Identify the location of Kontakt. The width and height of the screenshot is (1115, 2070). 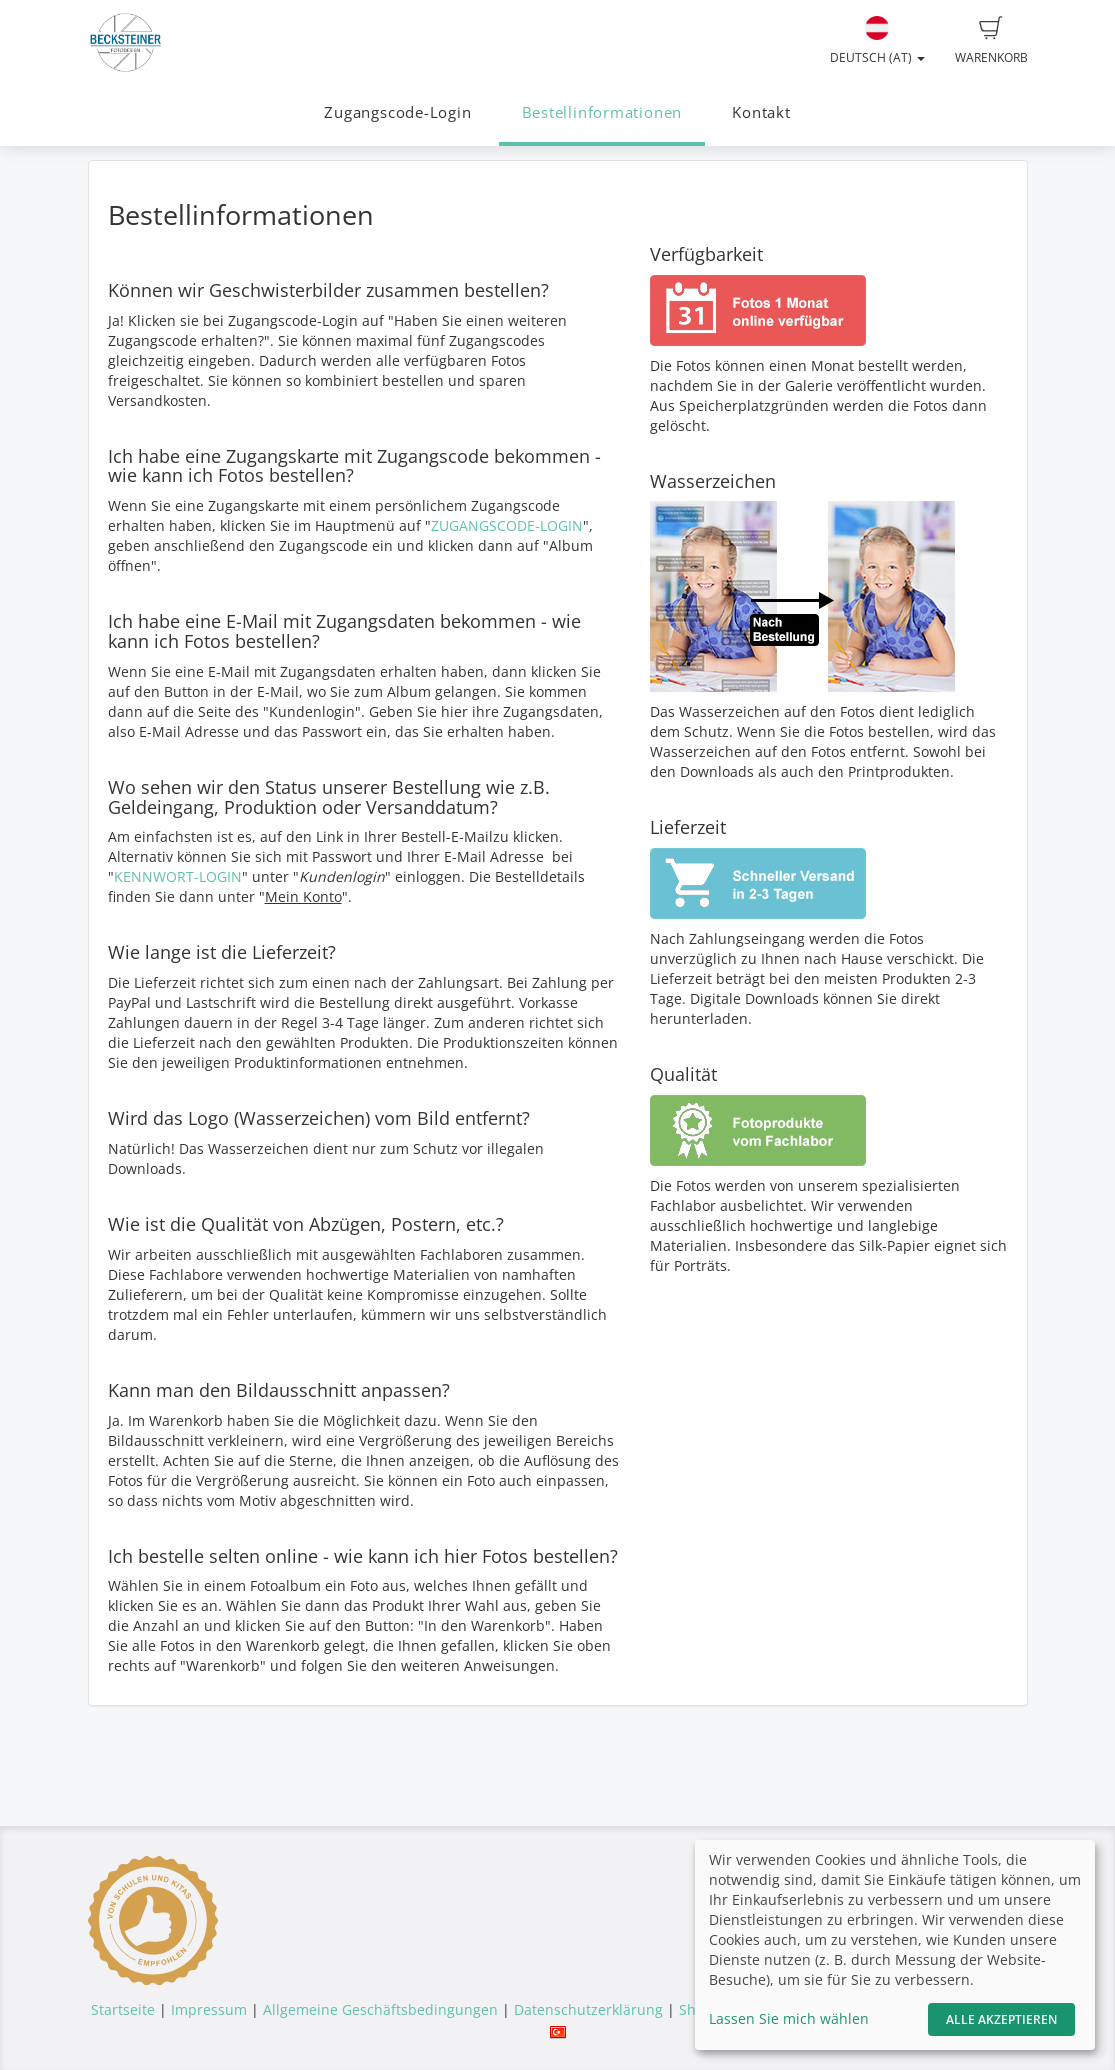
(761, 112).